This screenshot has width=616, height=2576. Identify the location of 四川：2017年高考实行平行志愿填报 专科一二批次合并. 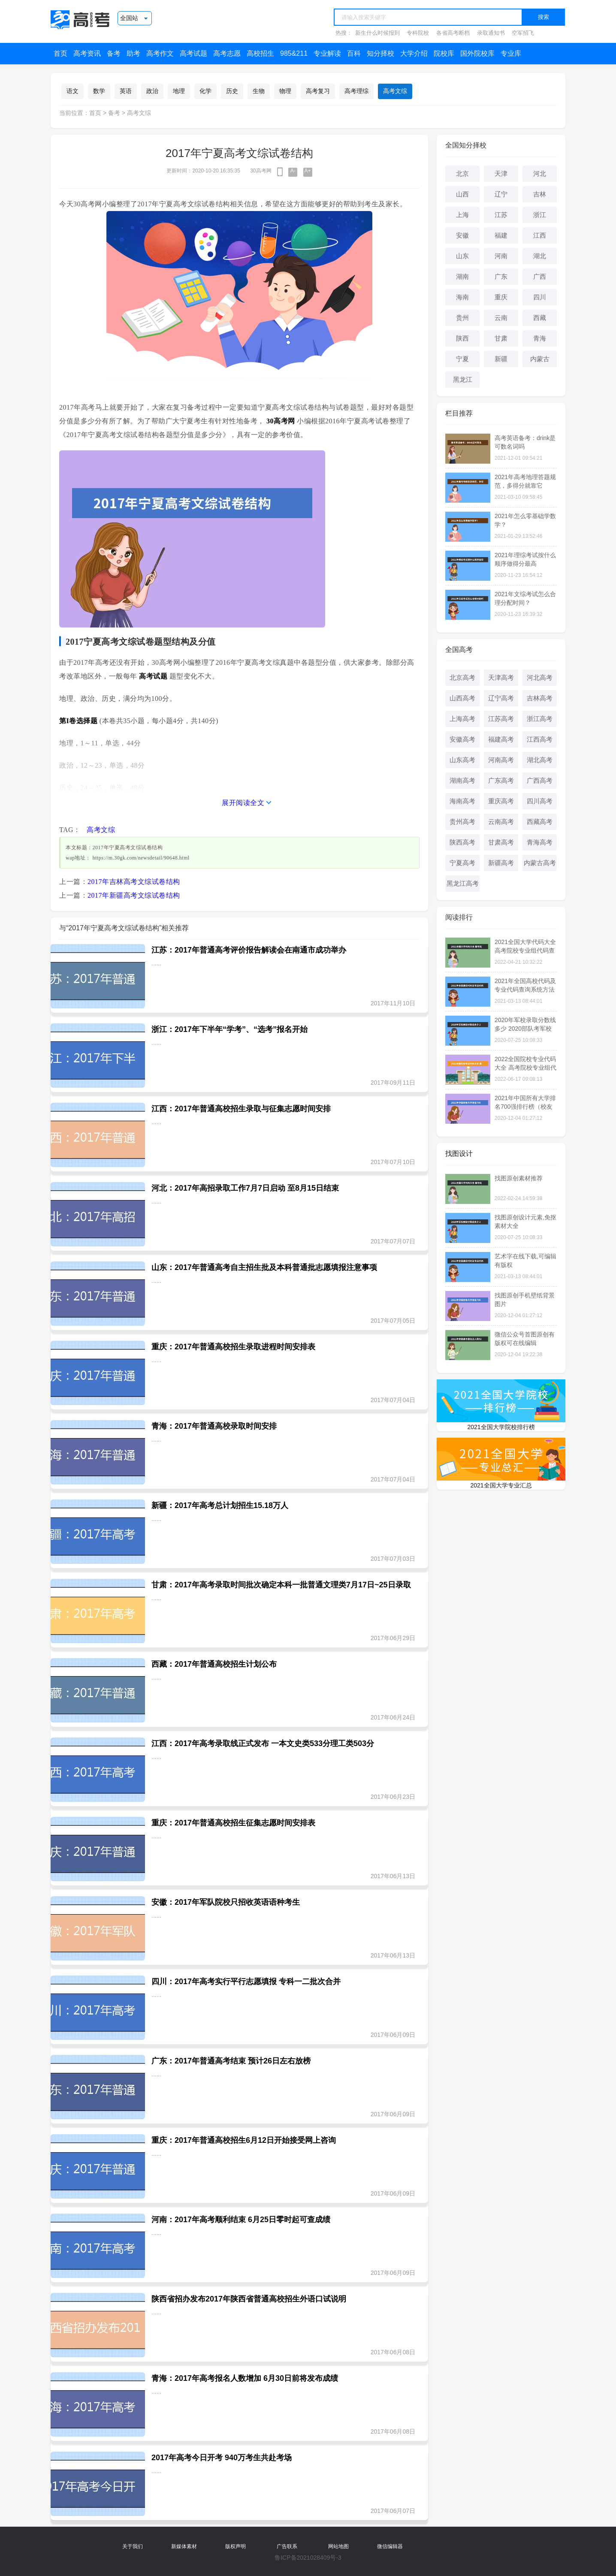
(246, 1981).